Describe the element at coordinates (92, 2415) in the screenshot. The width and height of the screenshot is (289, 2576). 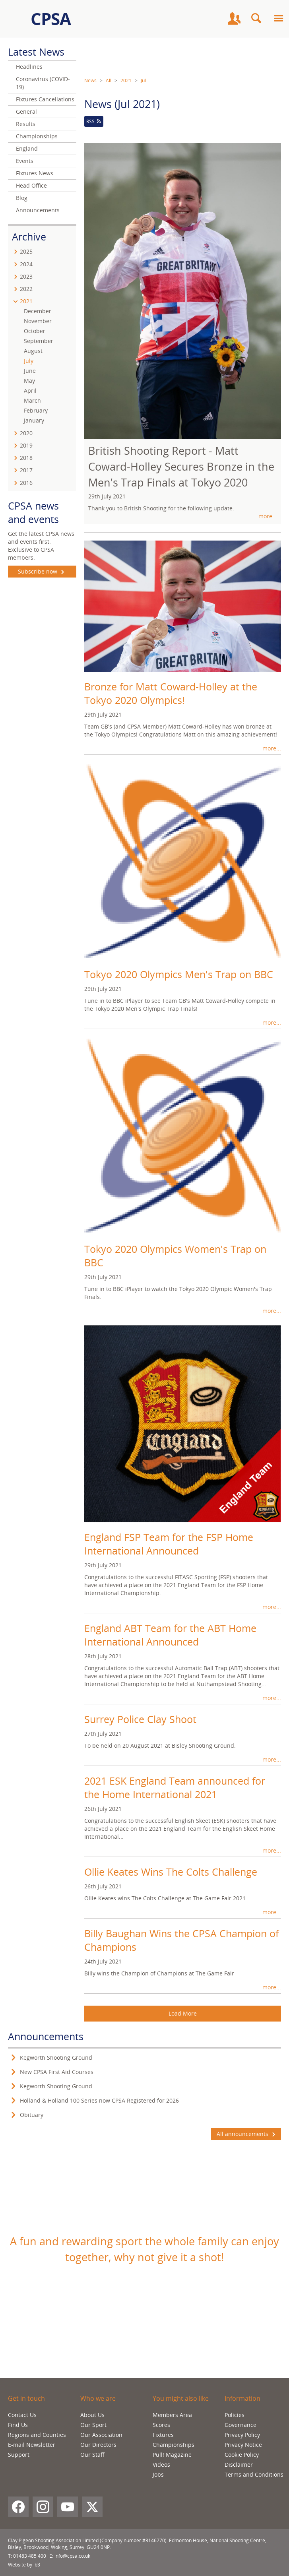
I see `About Us` at that location.